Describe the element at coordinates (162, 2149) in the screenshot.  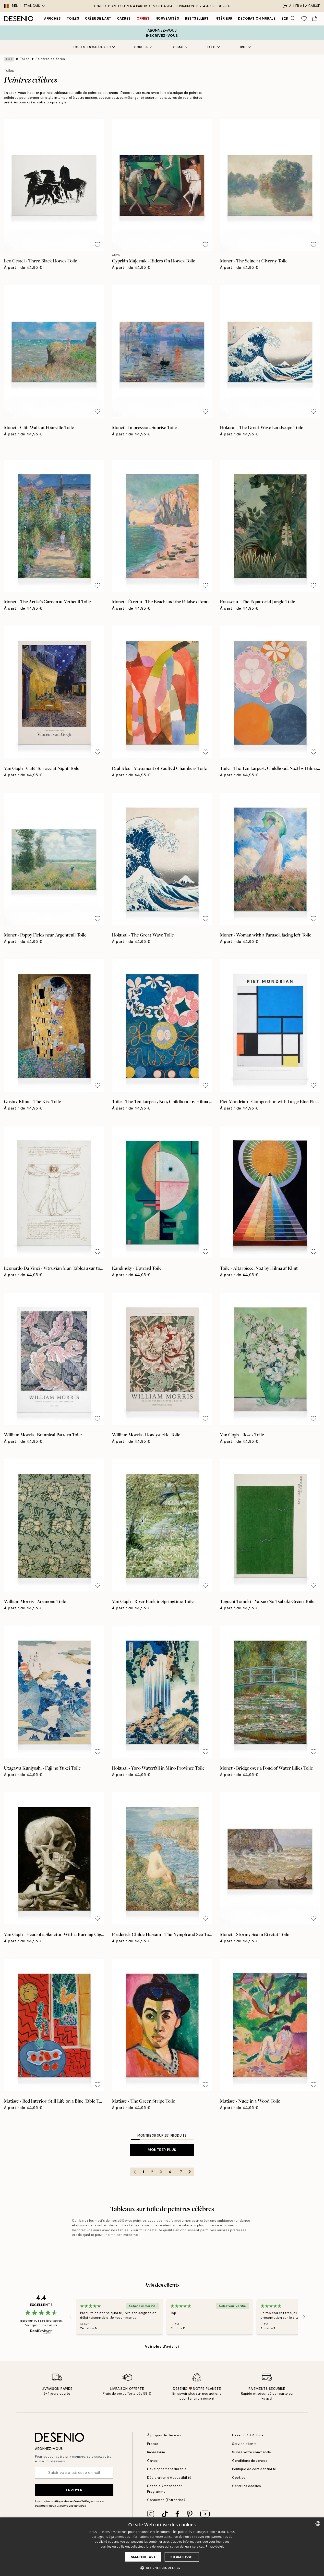
I see `Montrer plus` at that location.